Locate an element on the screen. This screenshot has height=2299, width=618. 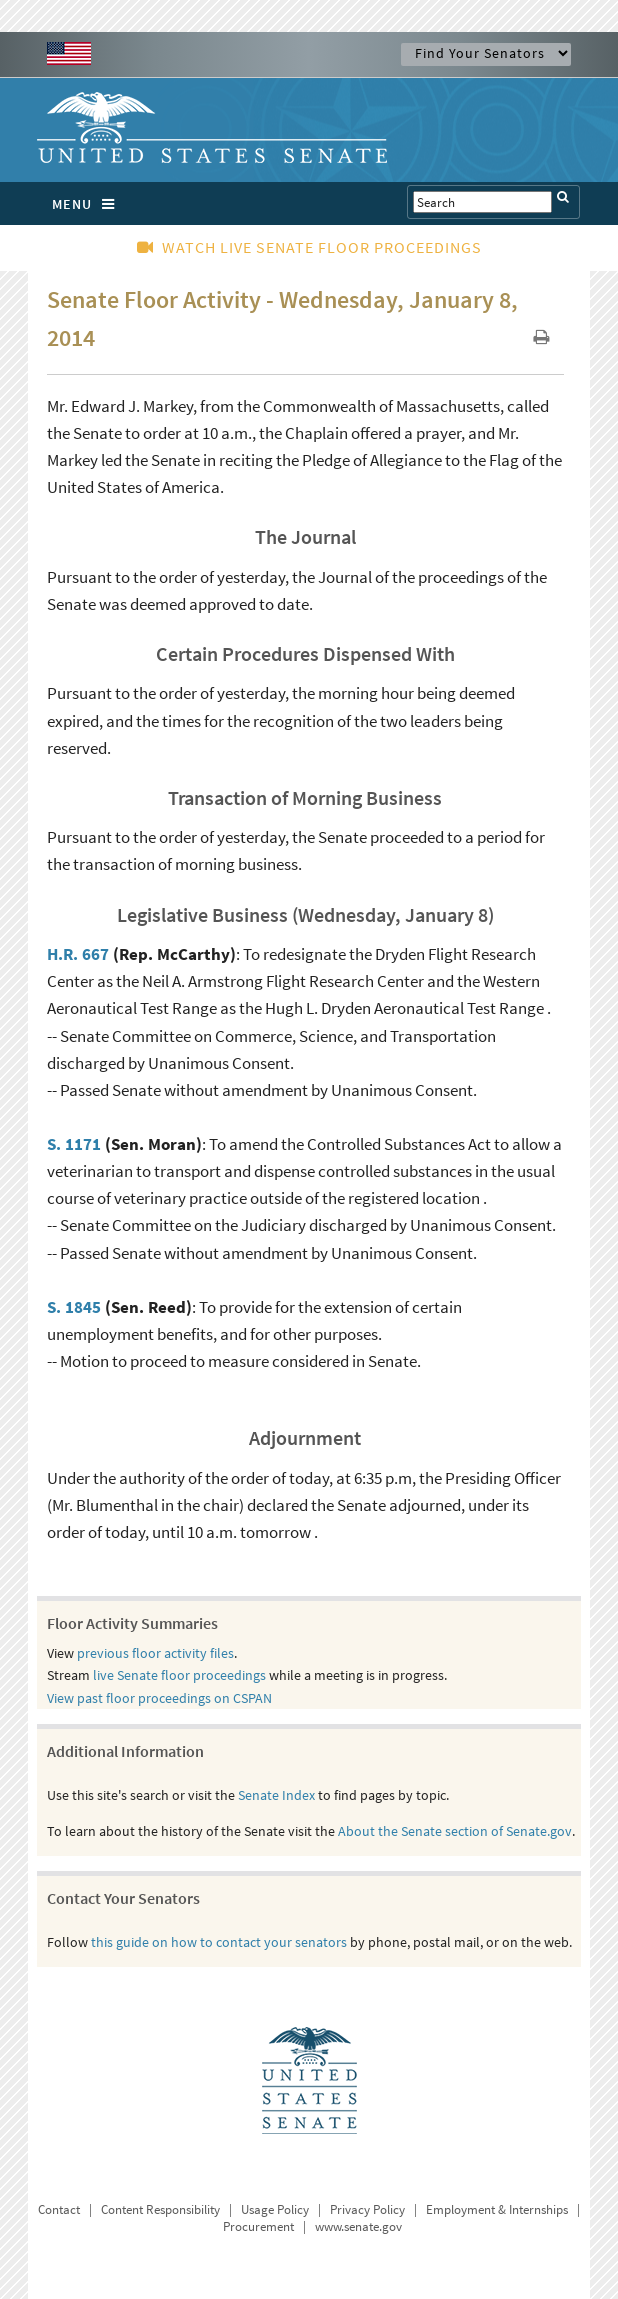
MENU is located at coordinates (88, 204).